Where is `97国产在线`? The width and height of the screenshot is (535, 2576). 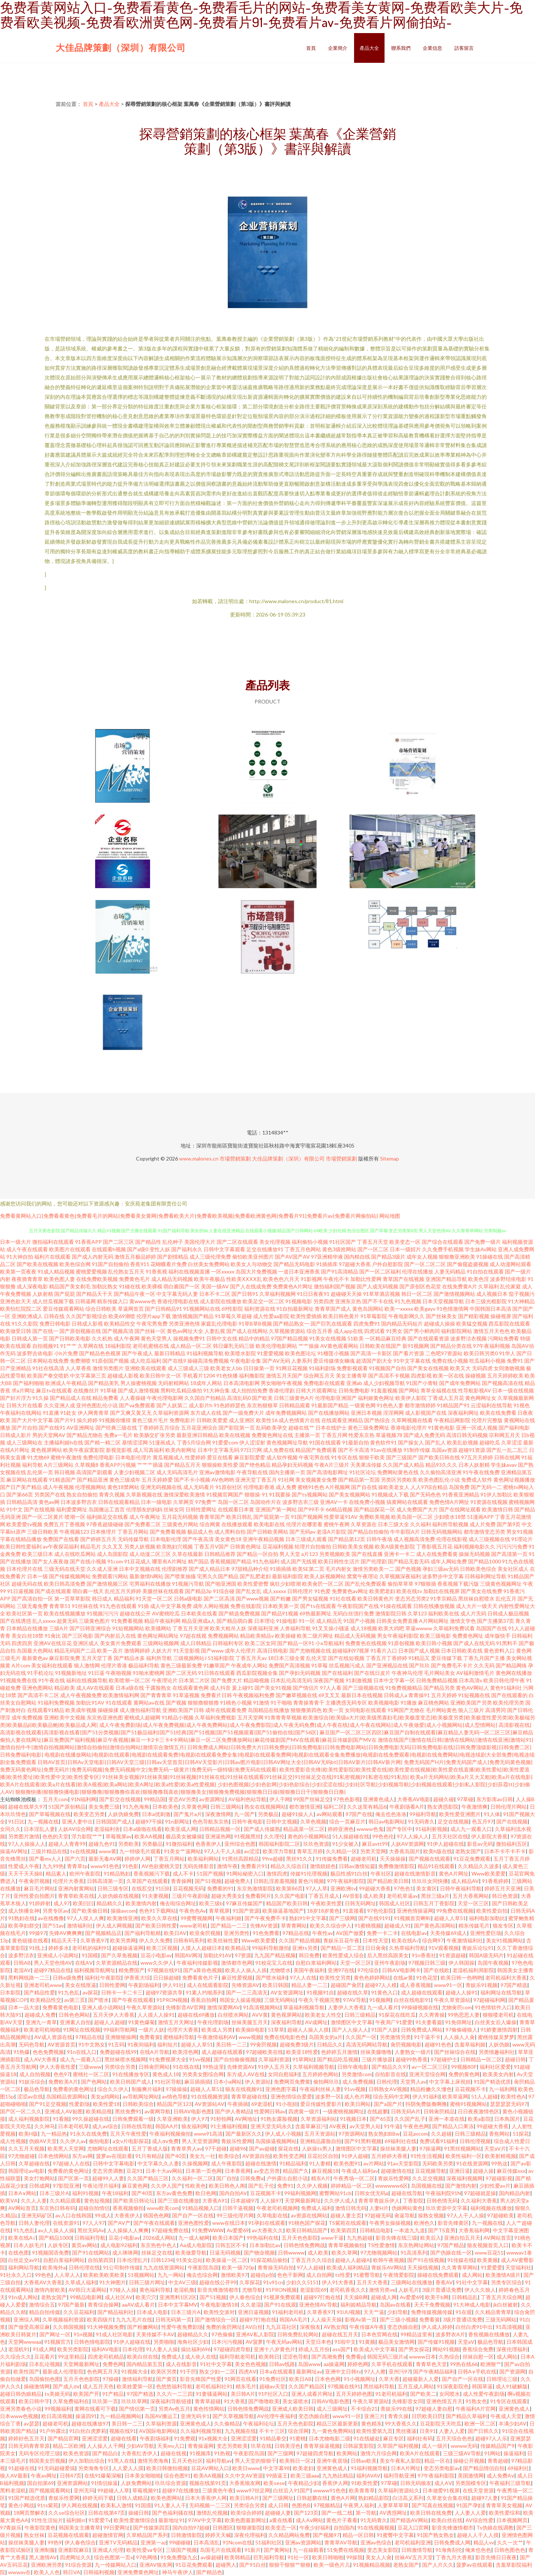
97国产在线 is located at coordinates (359, 1814).